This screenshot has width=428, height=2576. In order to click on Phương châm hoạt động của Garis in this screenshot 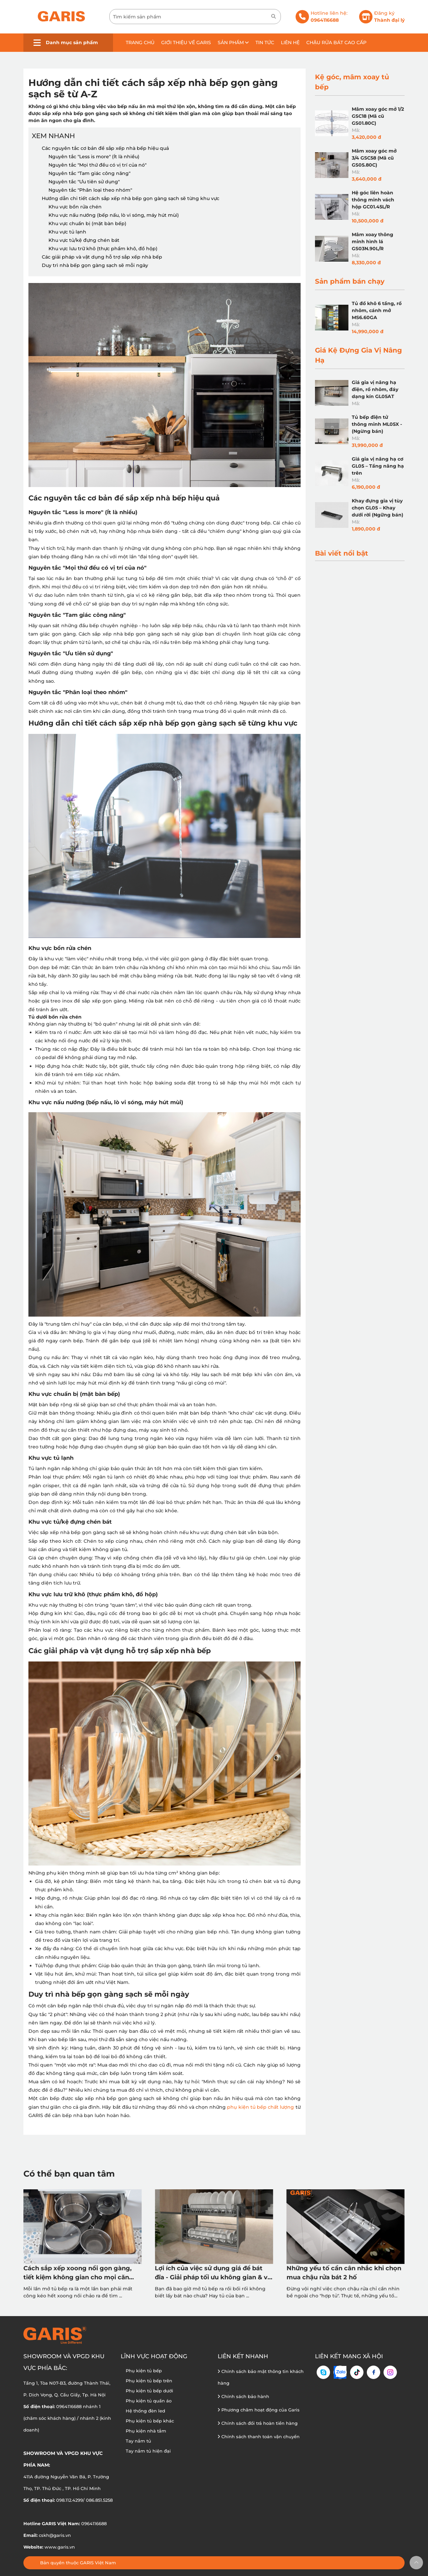, I will do `click(259, 2409)`.